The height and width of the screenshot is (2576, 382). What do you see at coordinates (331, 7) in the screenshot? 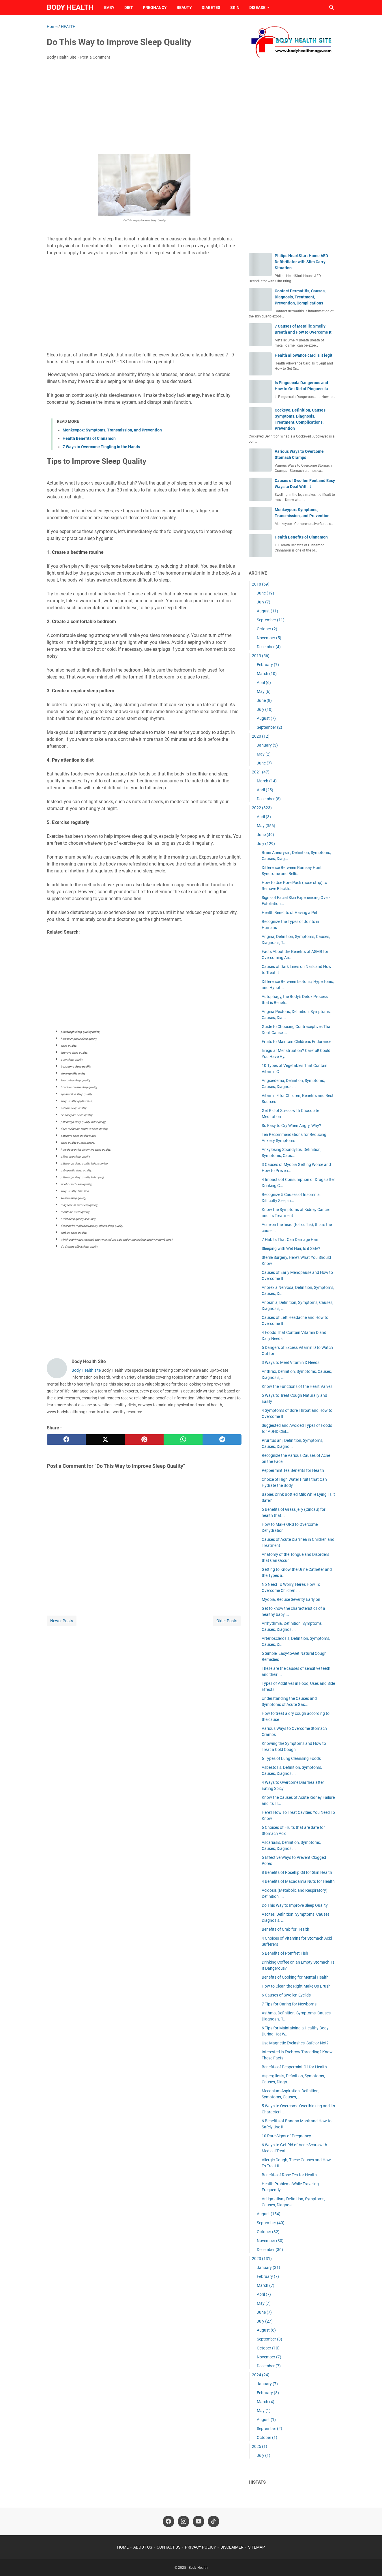
I see `[Search this blog]` at bounding box center [331, 7].